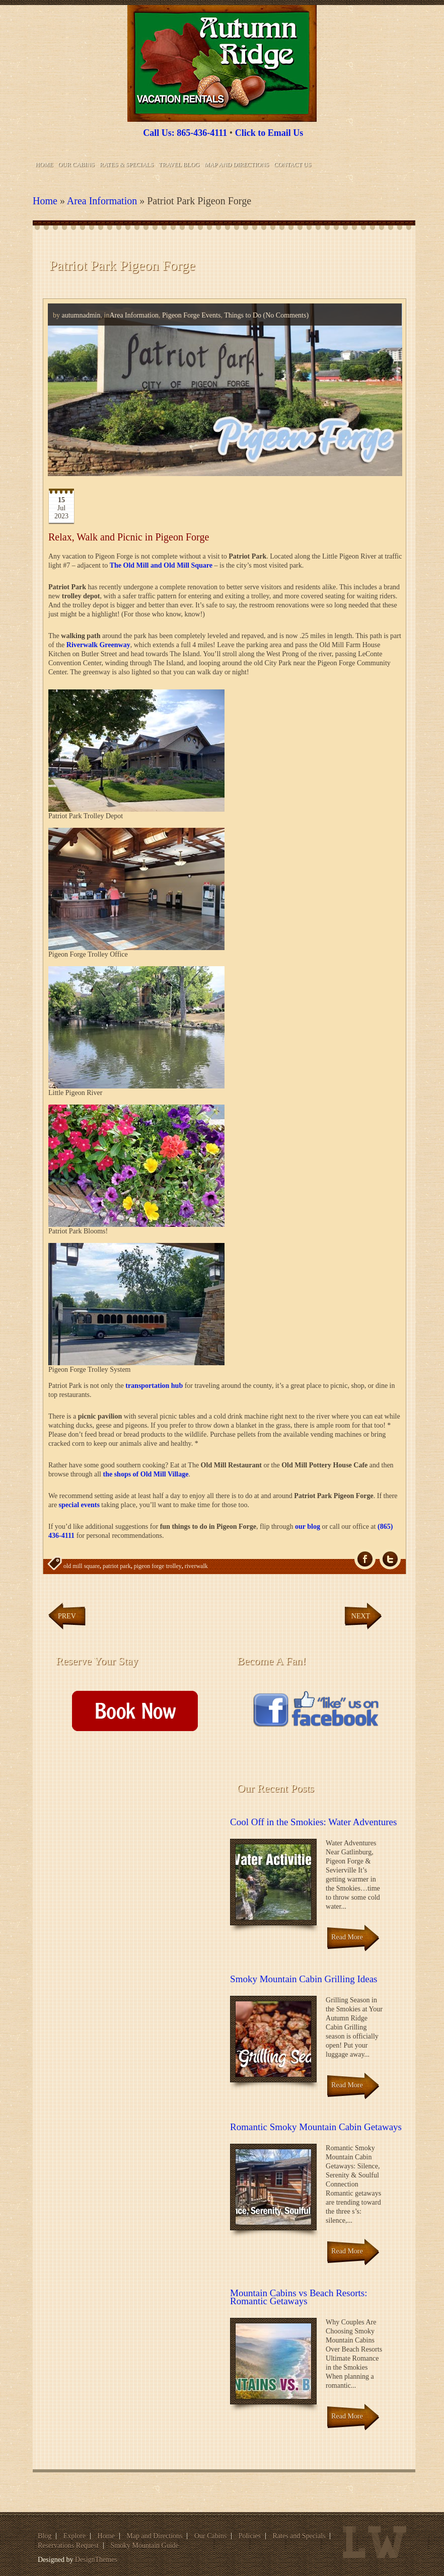 Image resolution: width=444 pixels, height=2576 pixels. What do you see at coordinates (98, 645) in the screenshot?
I see `Riverwalk Greenway` at bounding box center [98, 645].